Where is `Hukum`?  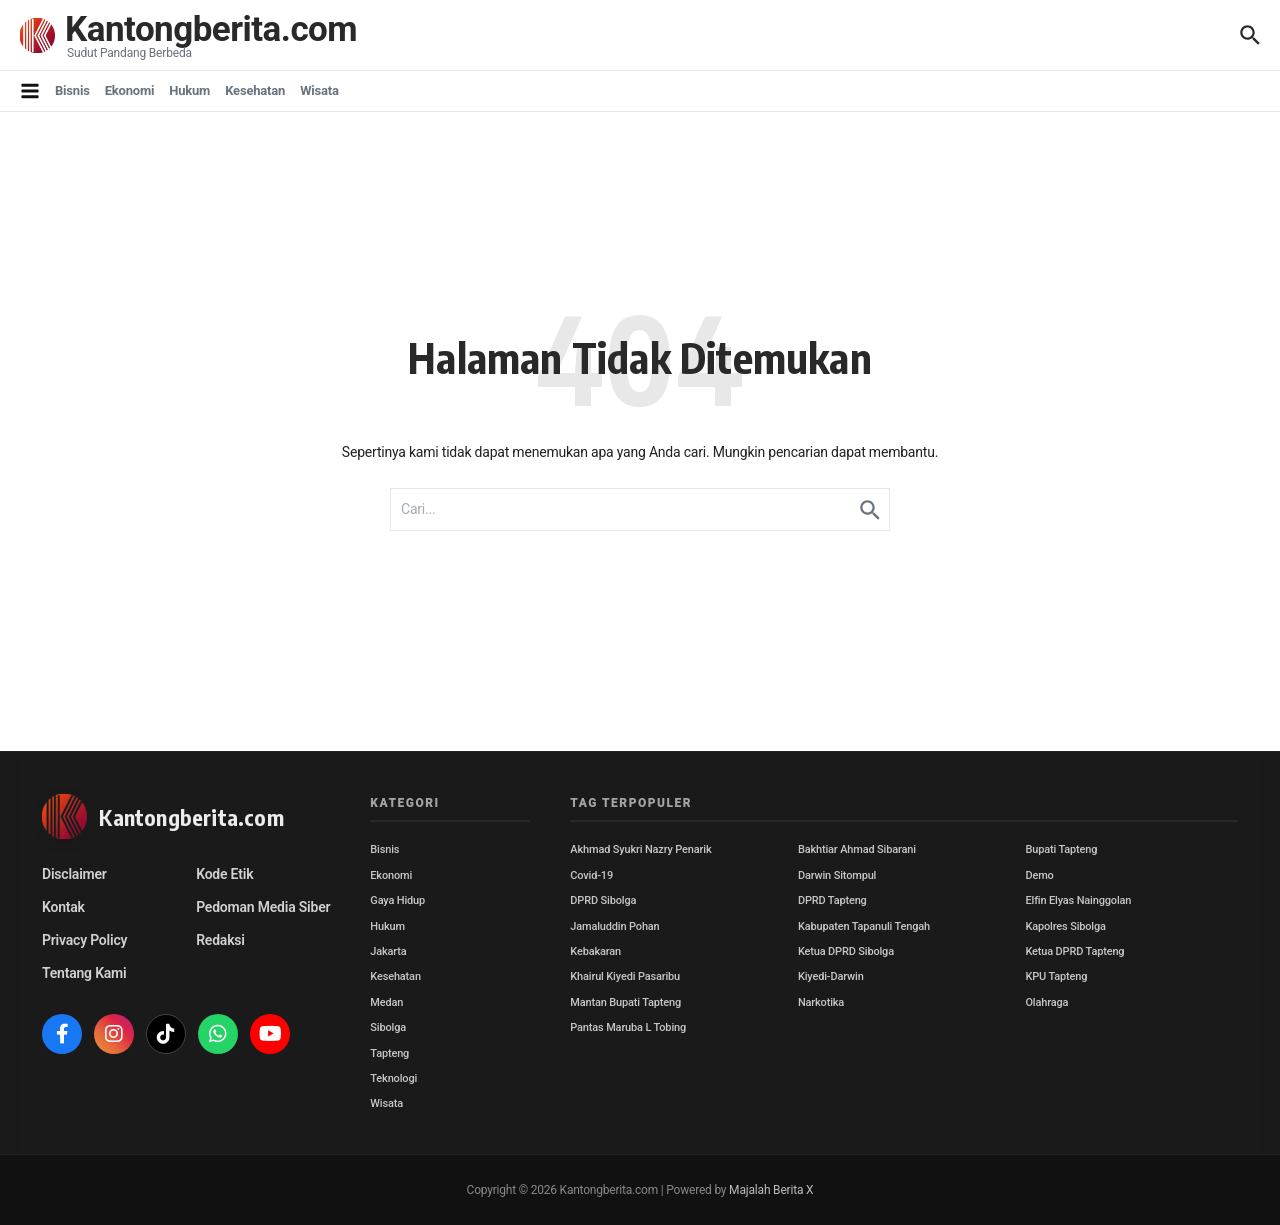
Hukum is located at coordinates (189, 90).